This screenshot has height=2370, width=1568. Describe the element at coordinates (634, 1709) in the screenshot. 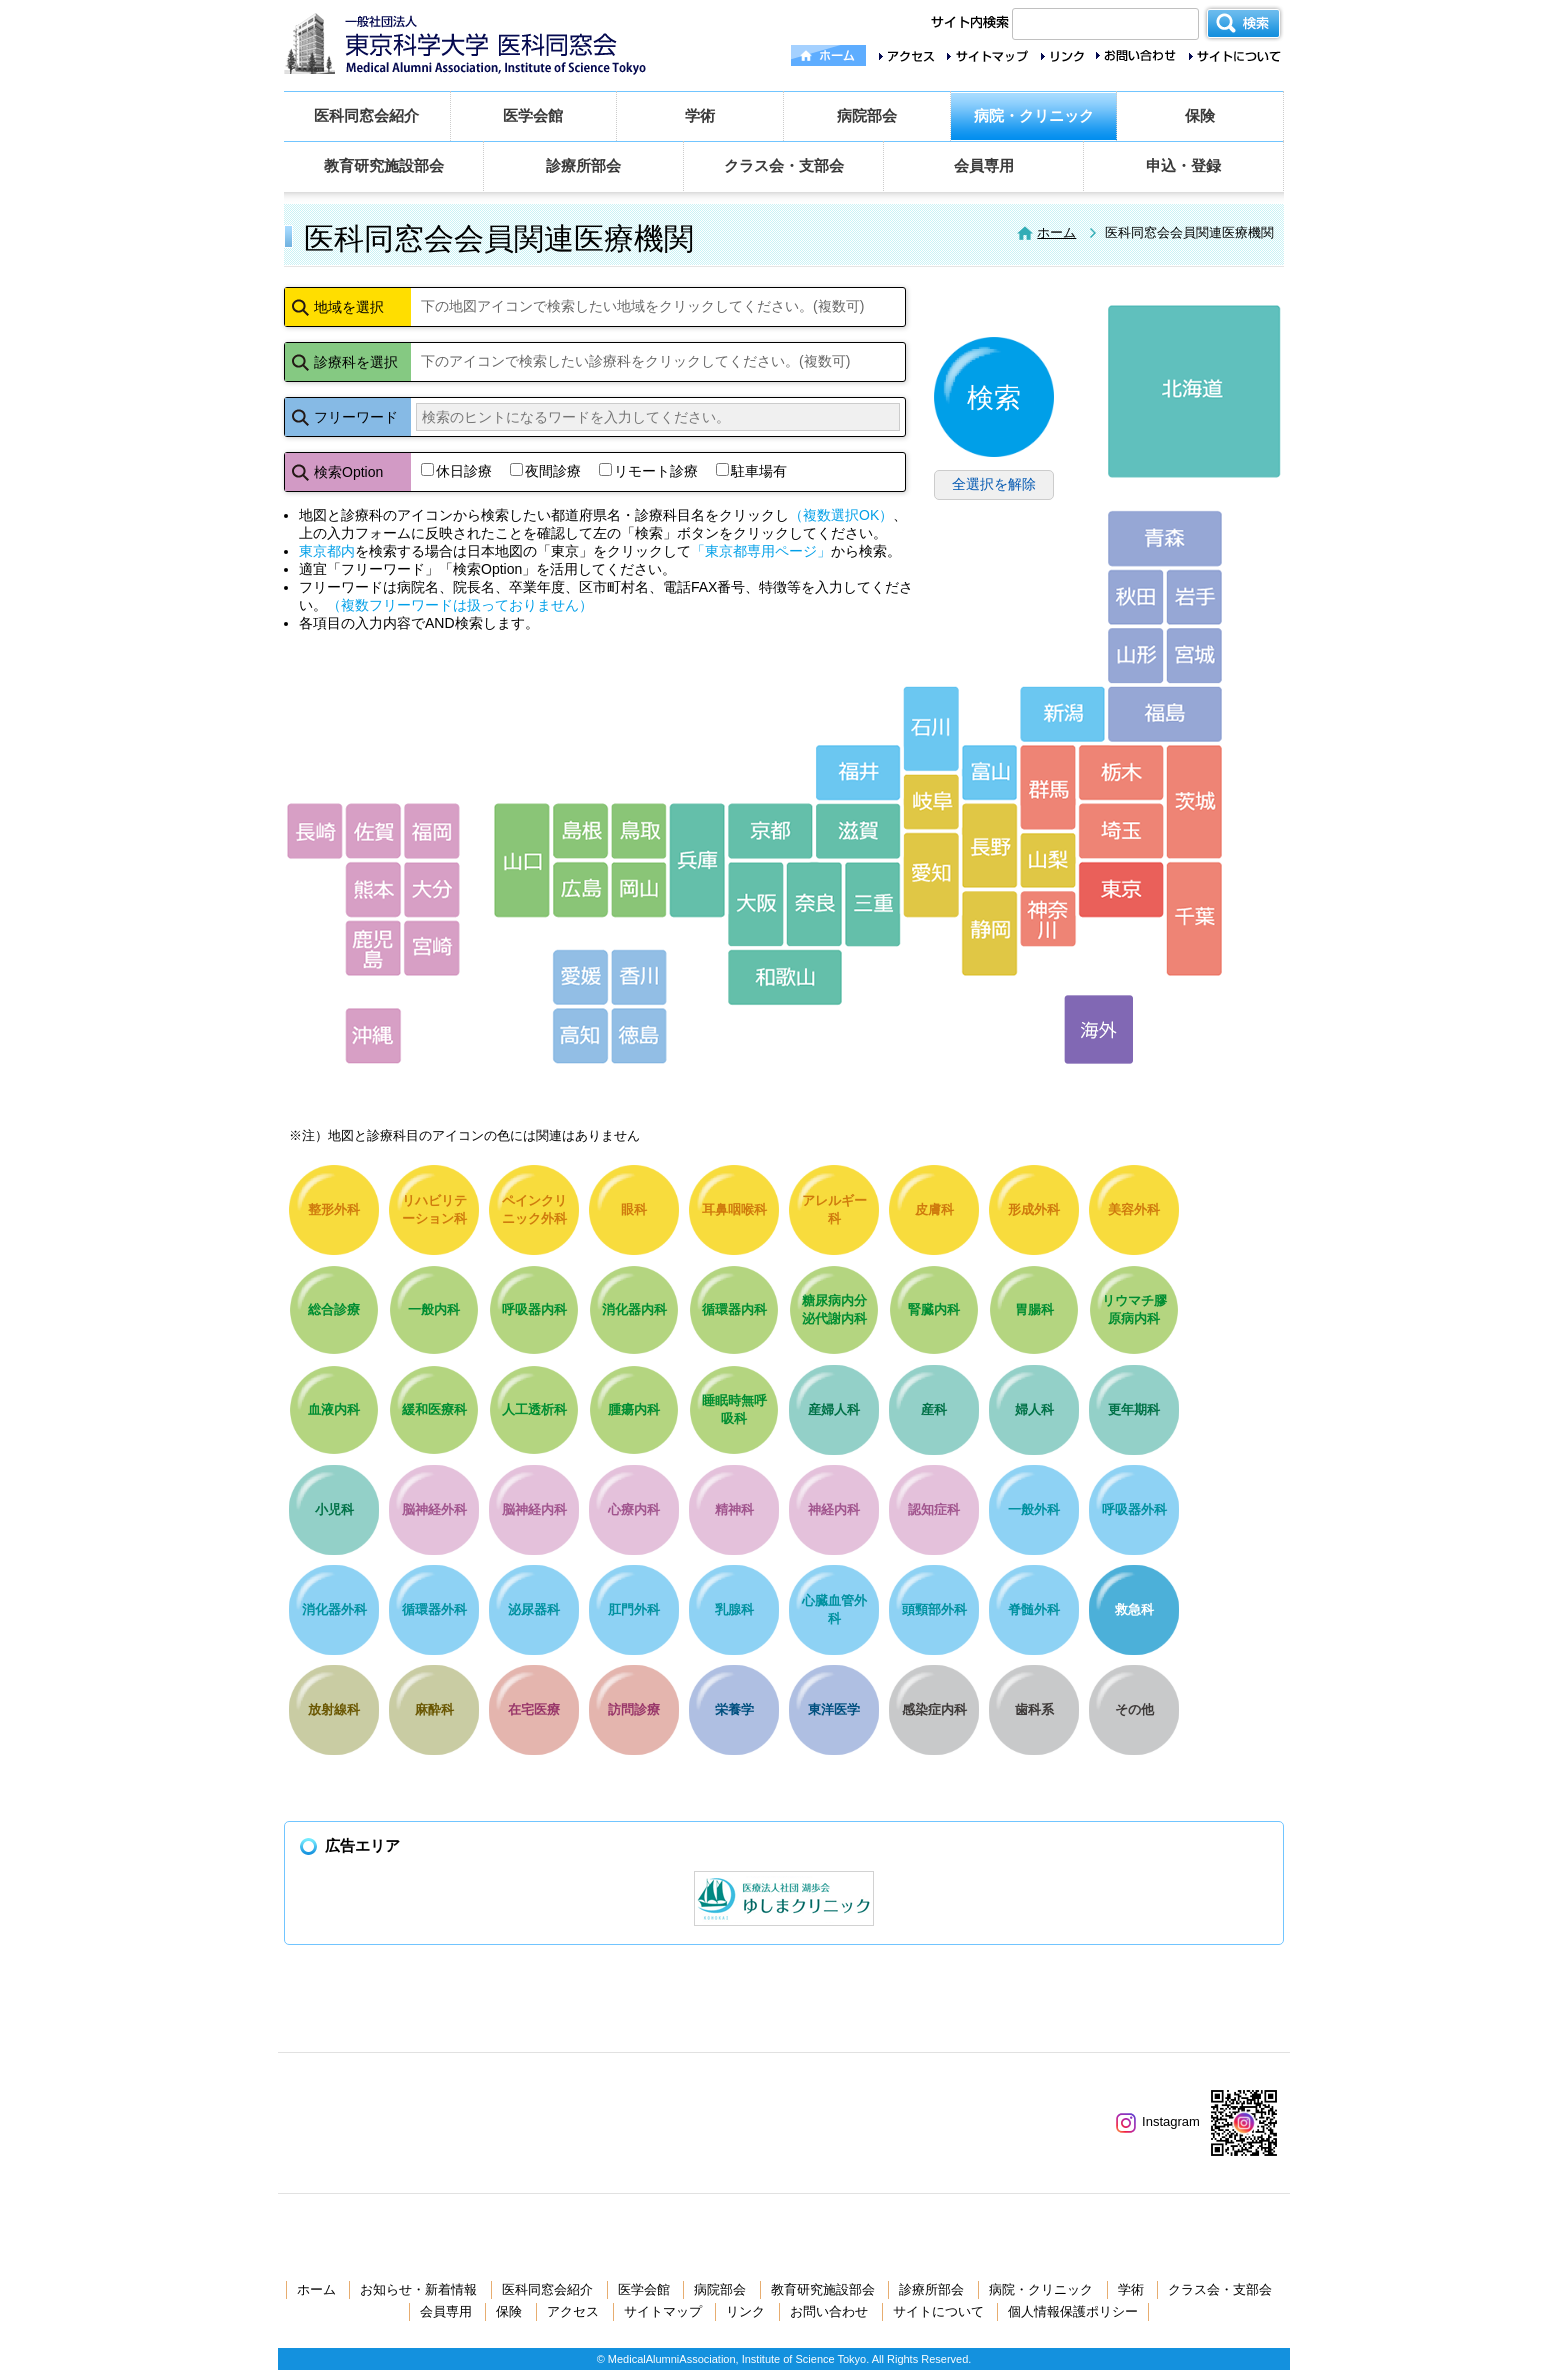

I see `訪問診療` at that location.